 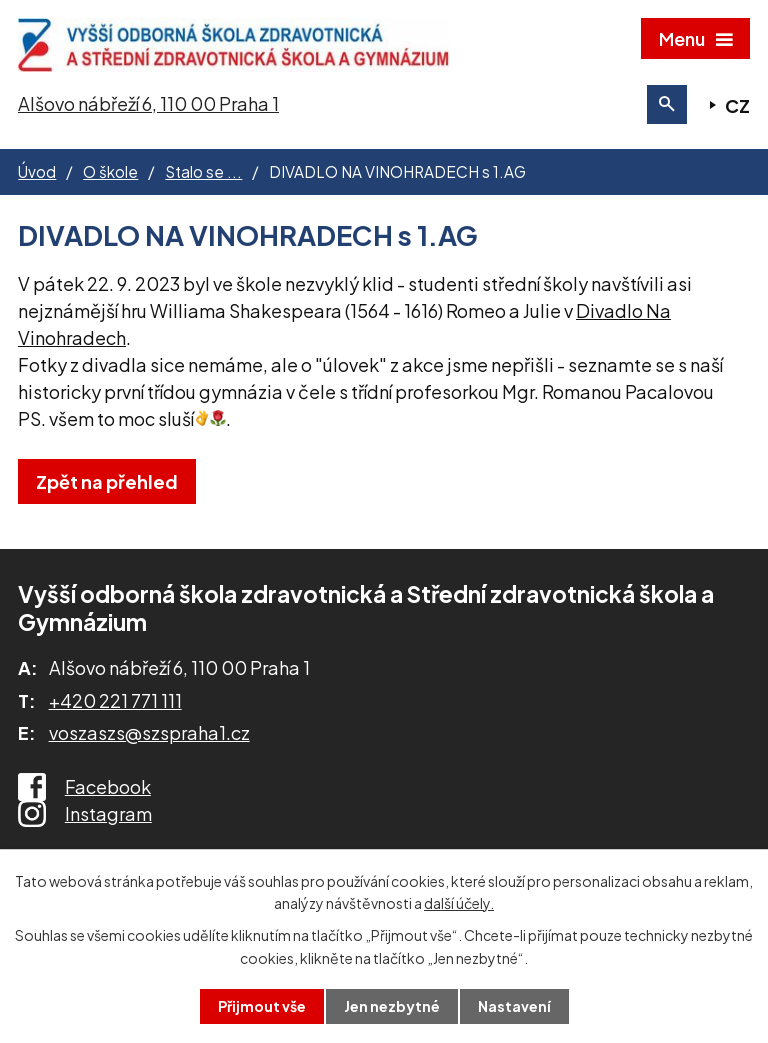 What do you see at coordinates (262, 1006) in the screenshot?
I see `Přijmout vše` at bounding box center [262, 1006].